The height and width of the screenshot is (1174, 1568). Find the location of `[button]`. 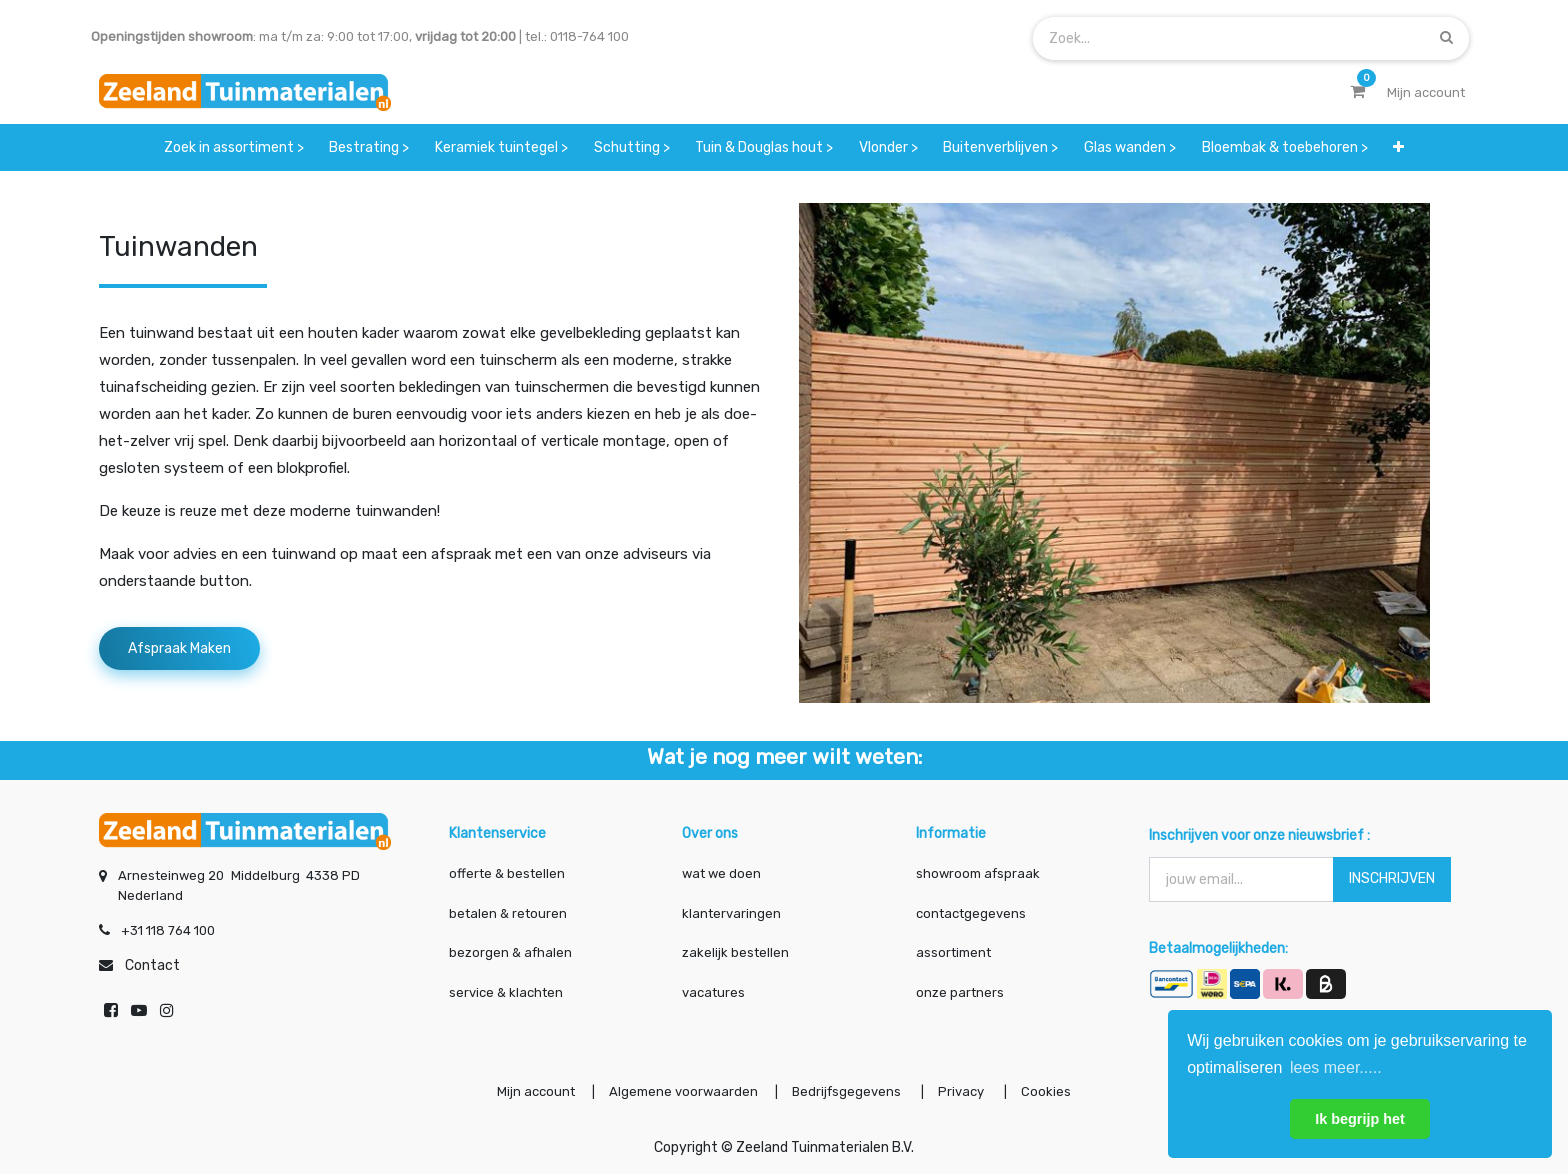

[button] is located at coordinates (1398, 147).